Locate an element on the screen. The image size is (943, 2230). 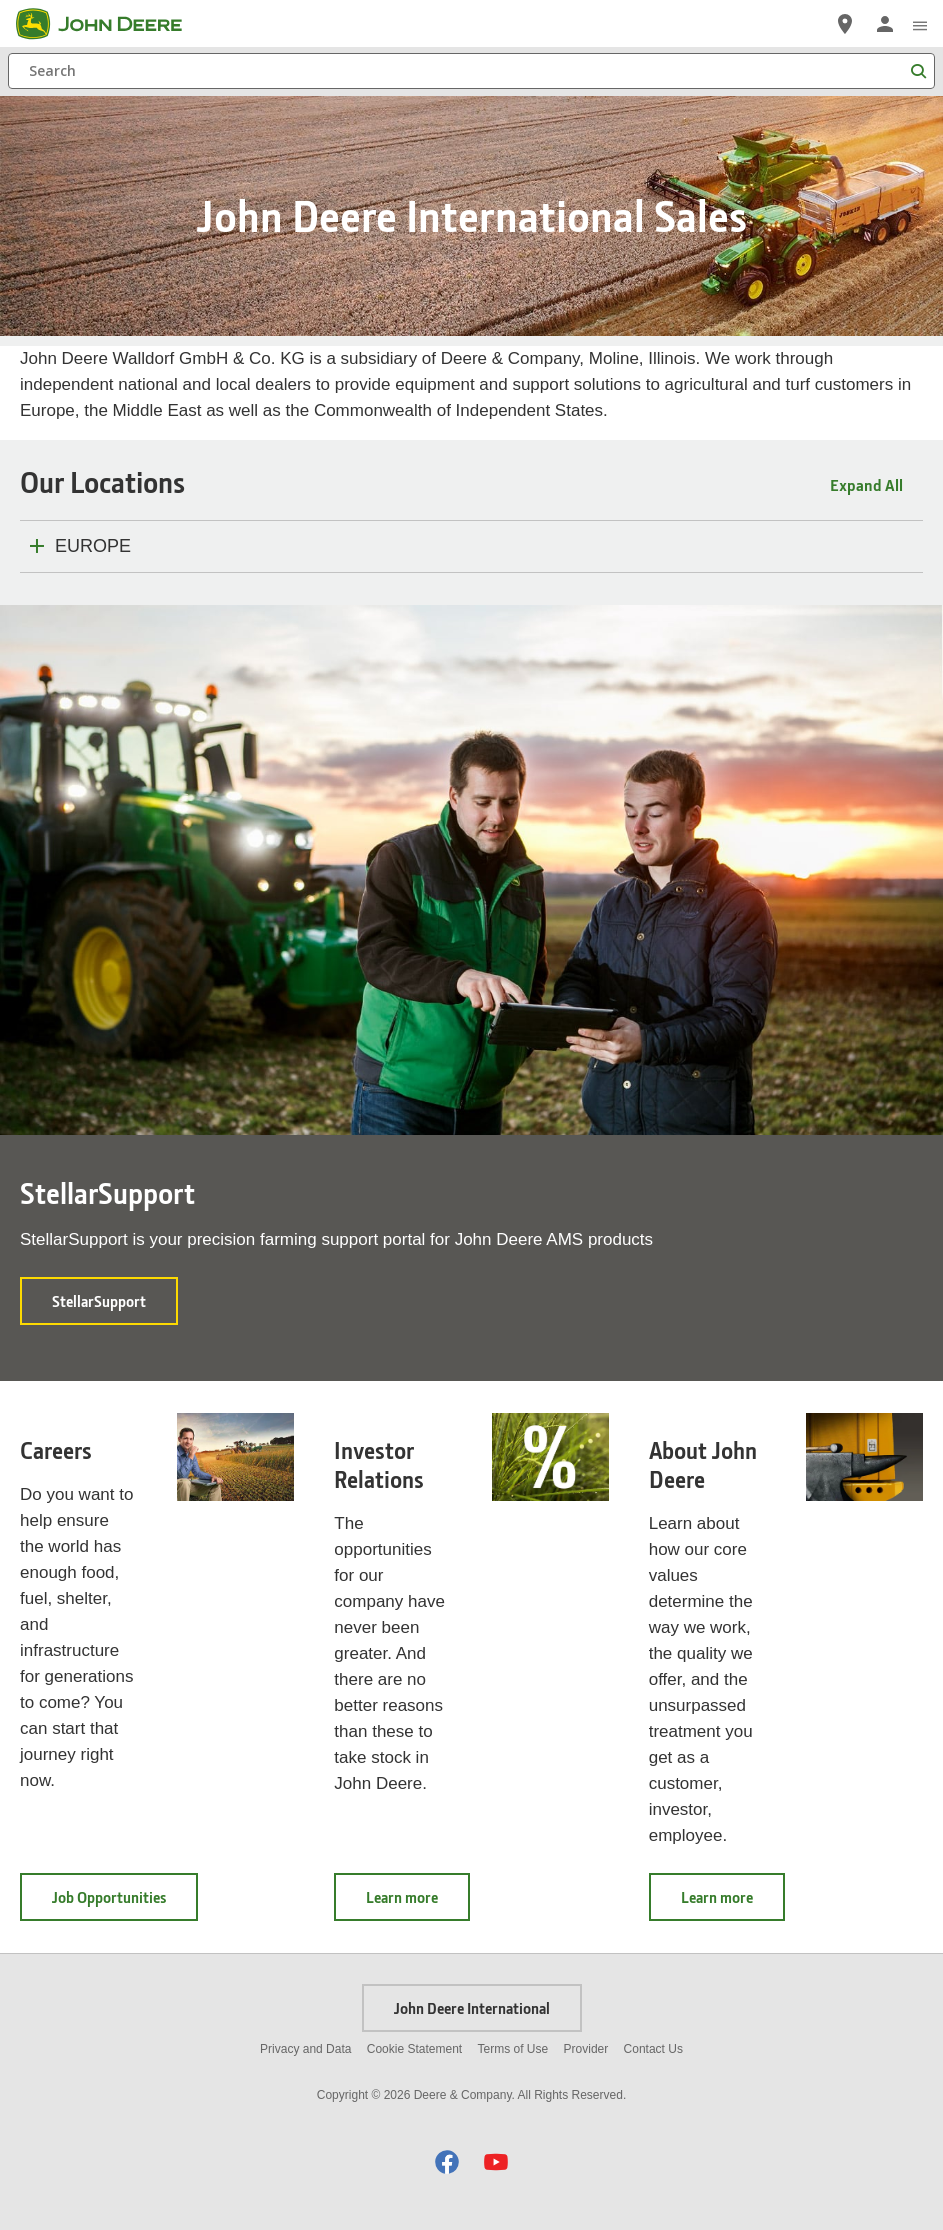
Learn more is located at coordinates (418, 1903).